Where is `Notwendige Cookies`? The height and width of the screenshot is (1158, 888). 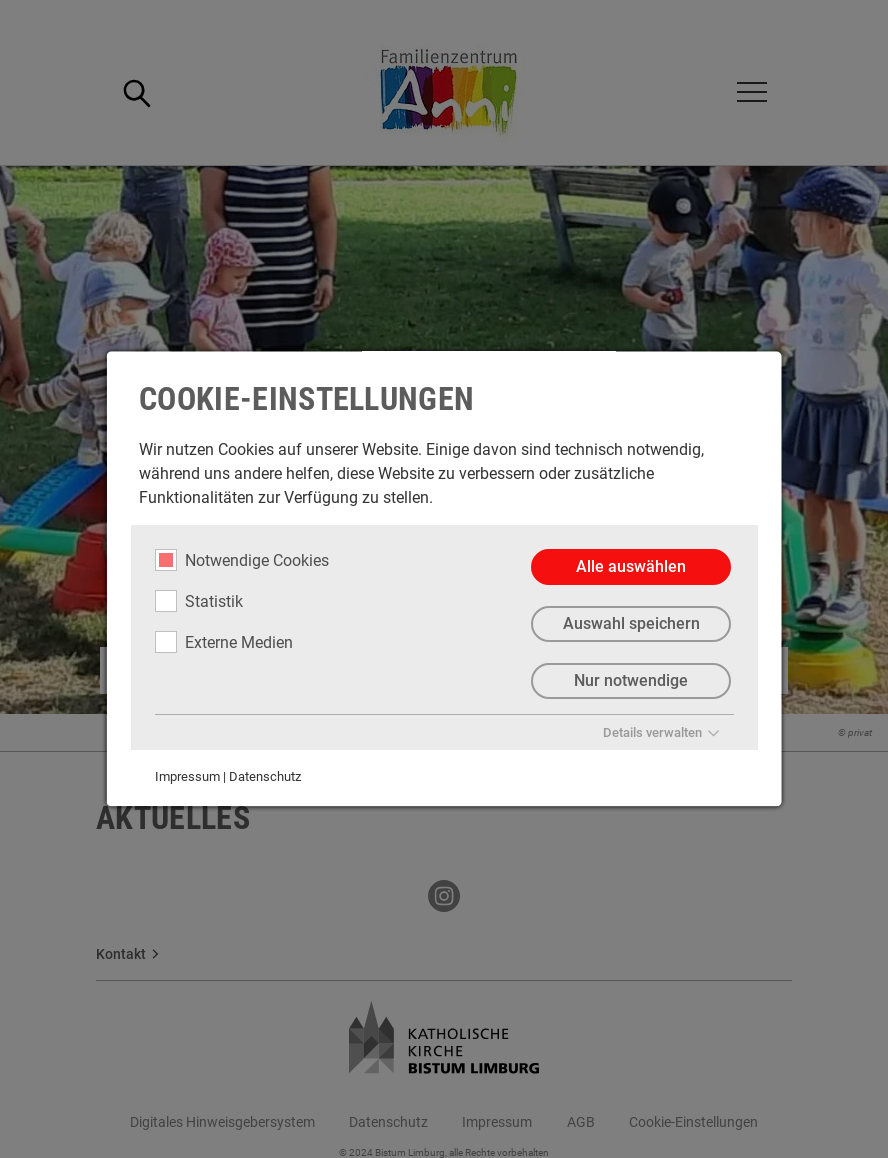
Notwendige Cookies is located at coordinates (242, 560).